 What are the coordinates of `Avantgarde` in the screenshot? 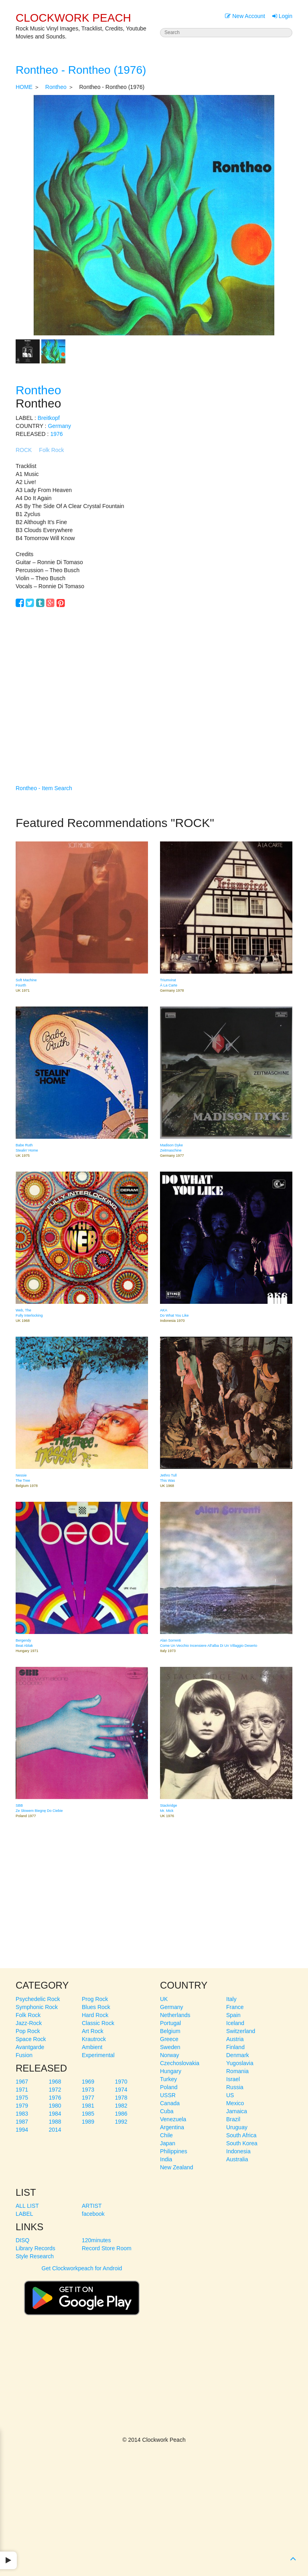 It's located at (30, 2047).